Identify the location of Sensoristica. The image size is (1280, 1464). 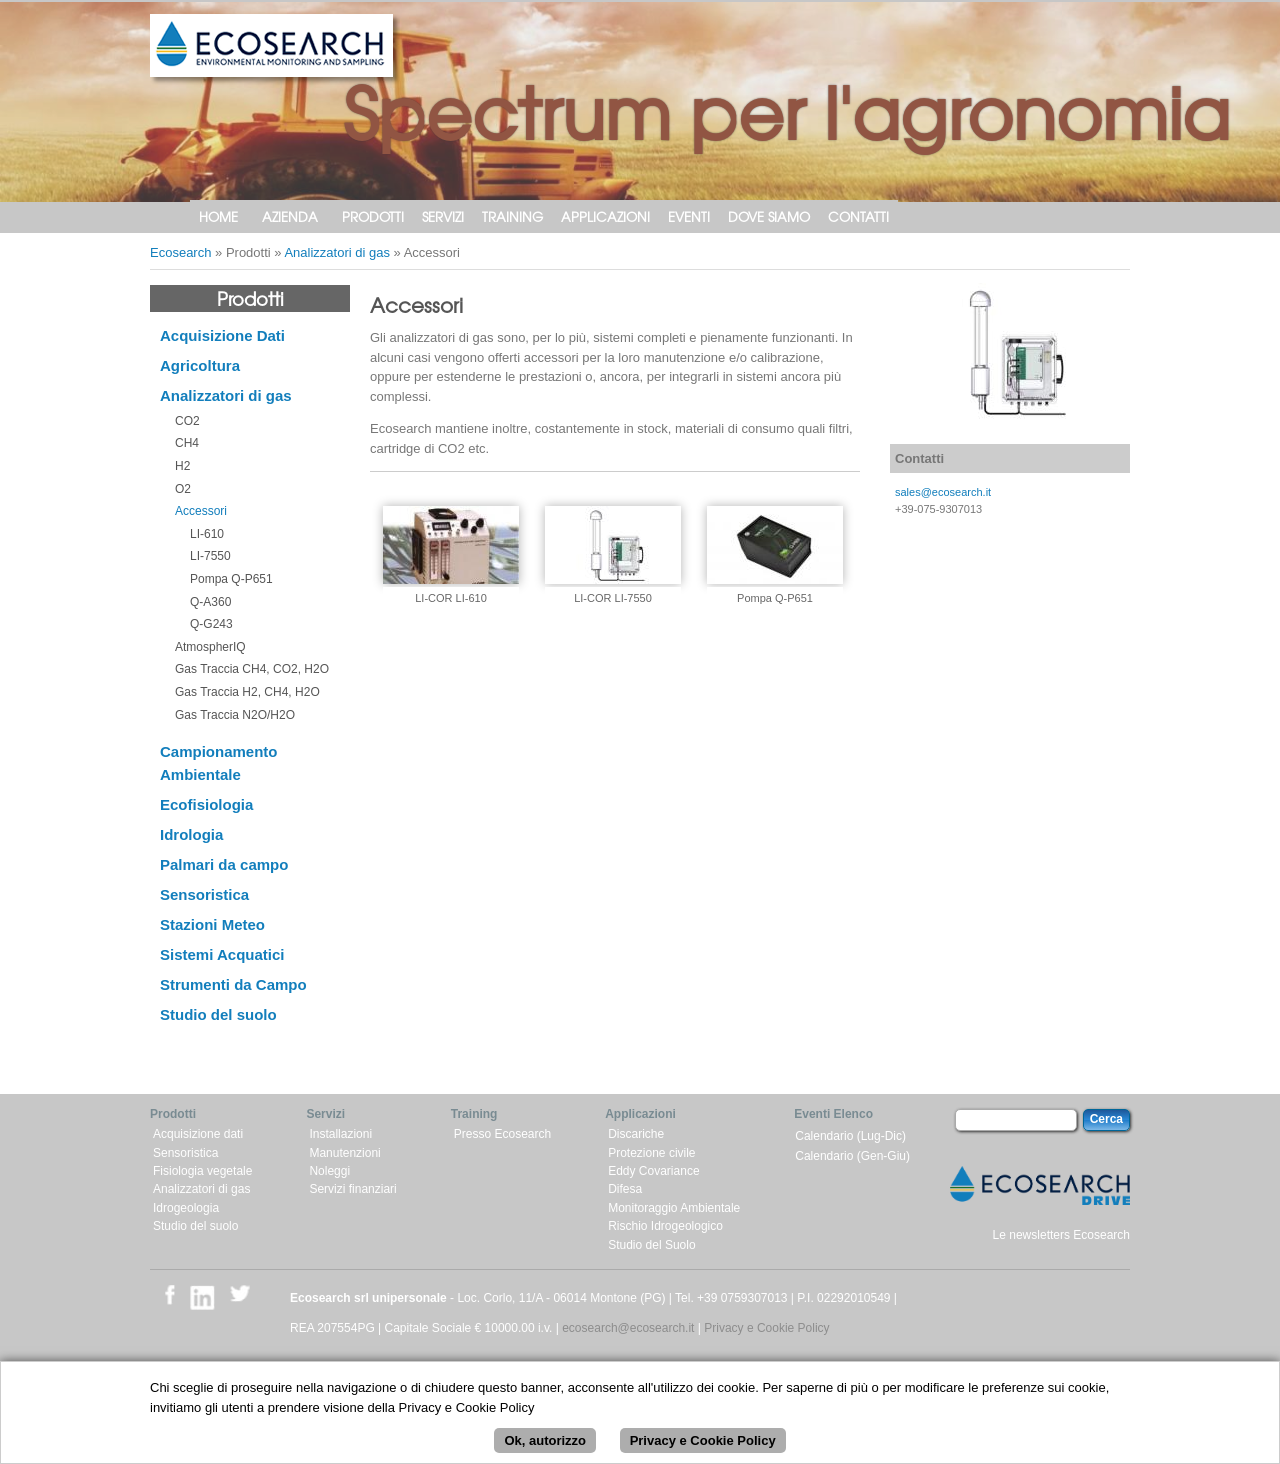
(204, 894).